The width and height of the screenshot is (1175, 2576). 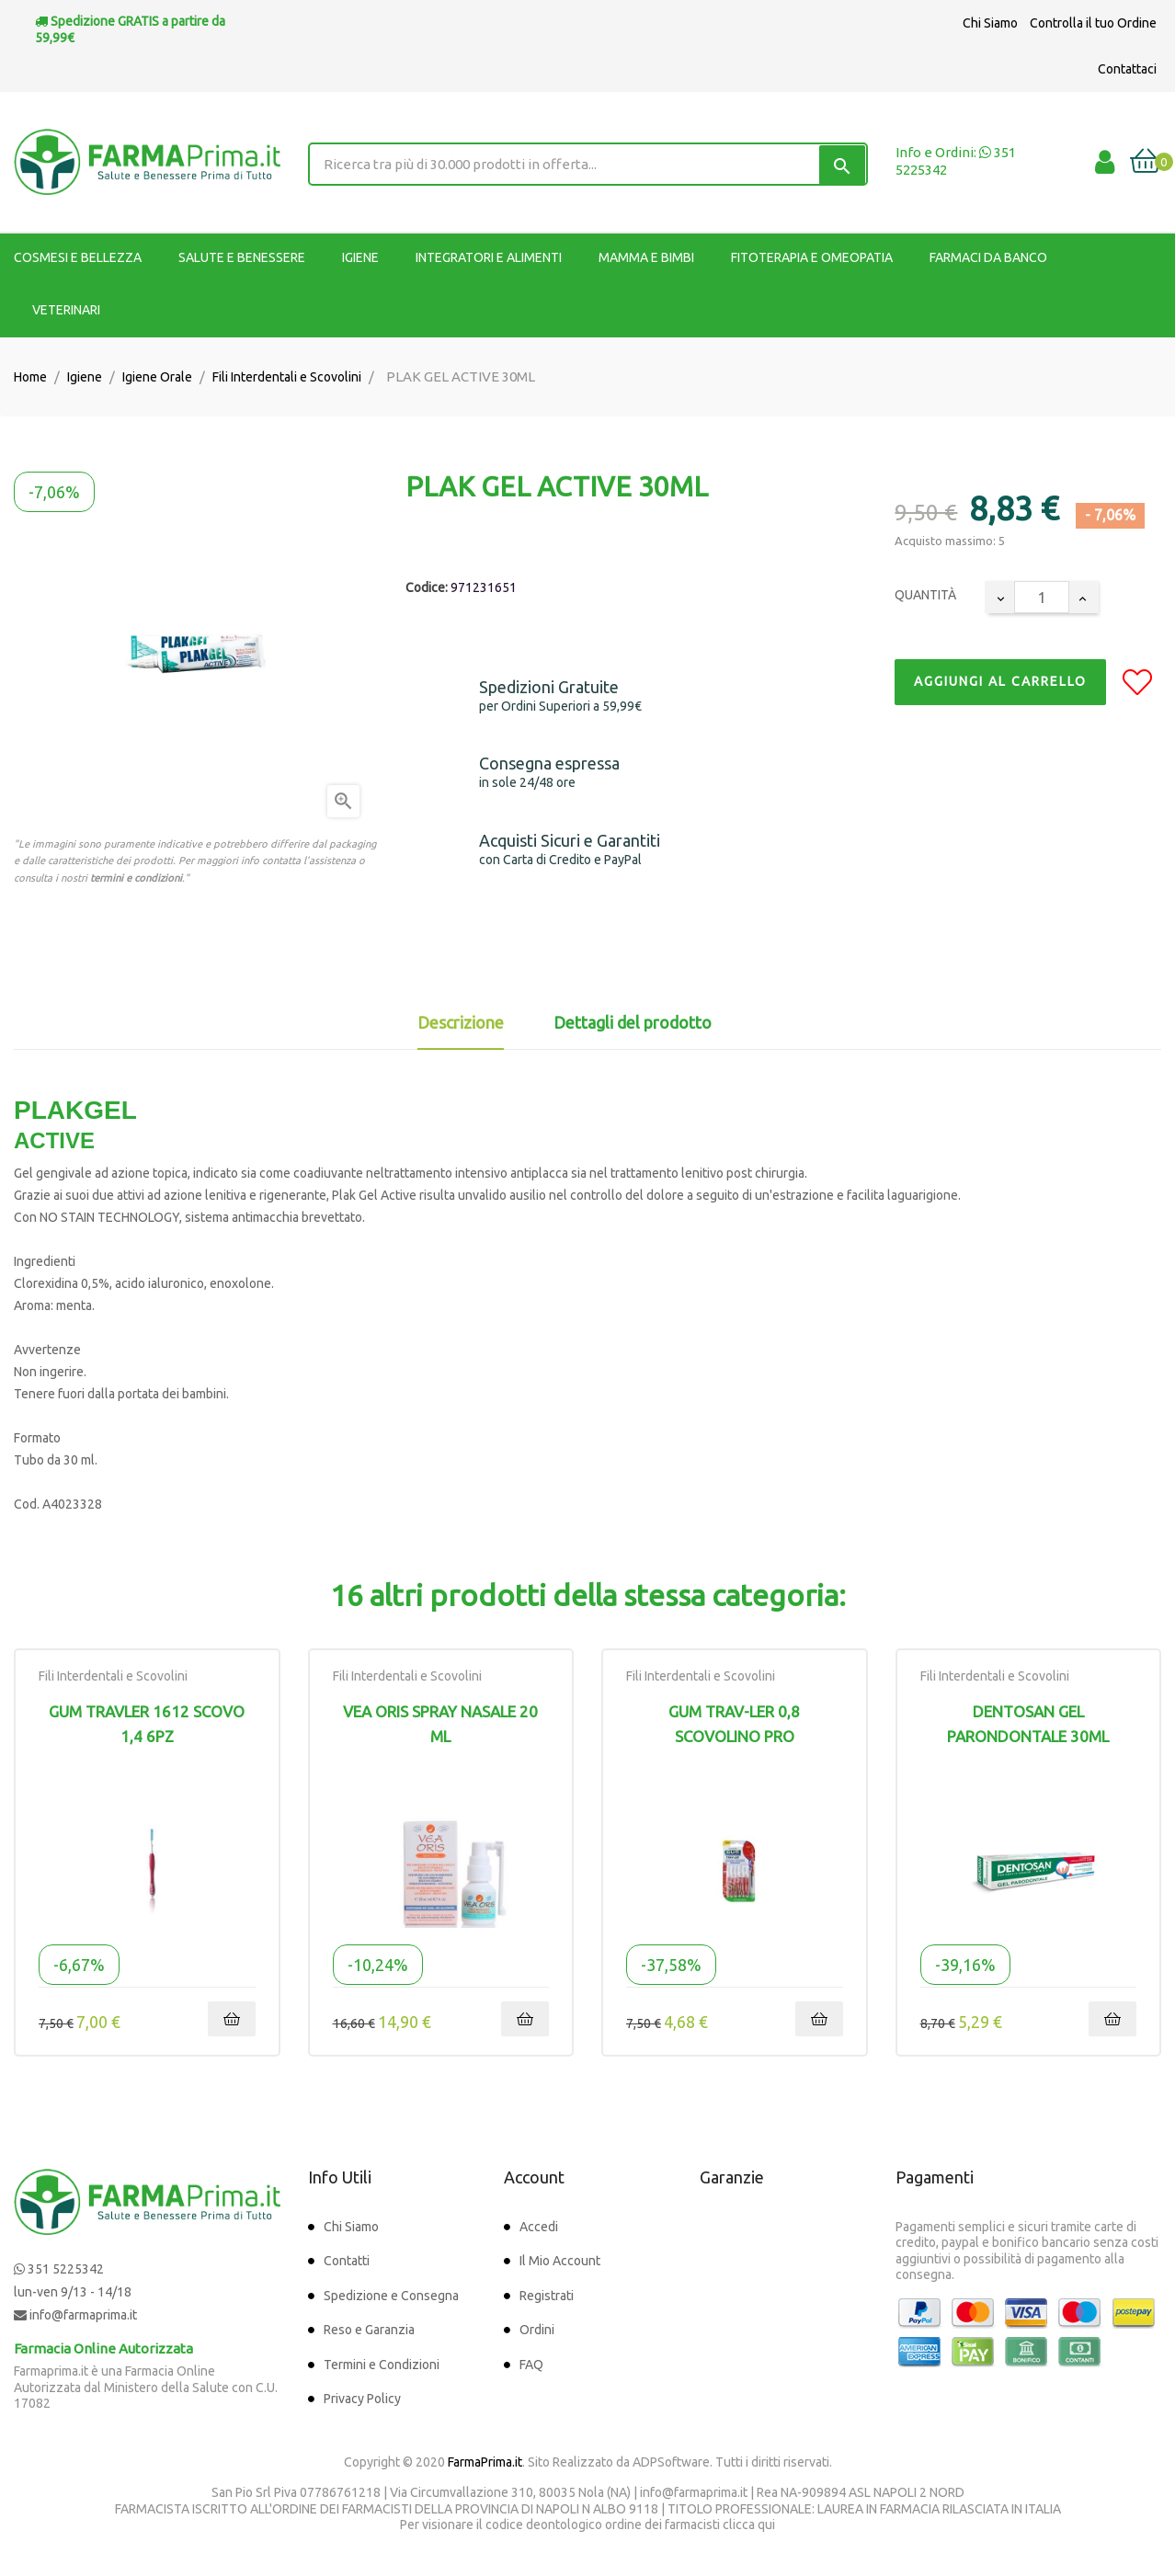 I want to click on FAQ, so click(x=531, y=2364).